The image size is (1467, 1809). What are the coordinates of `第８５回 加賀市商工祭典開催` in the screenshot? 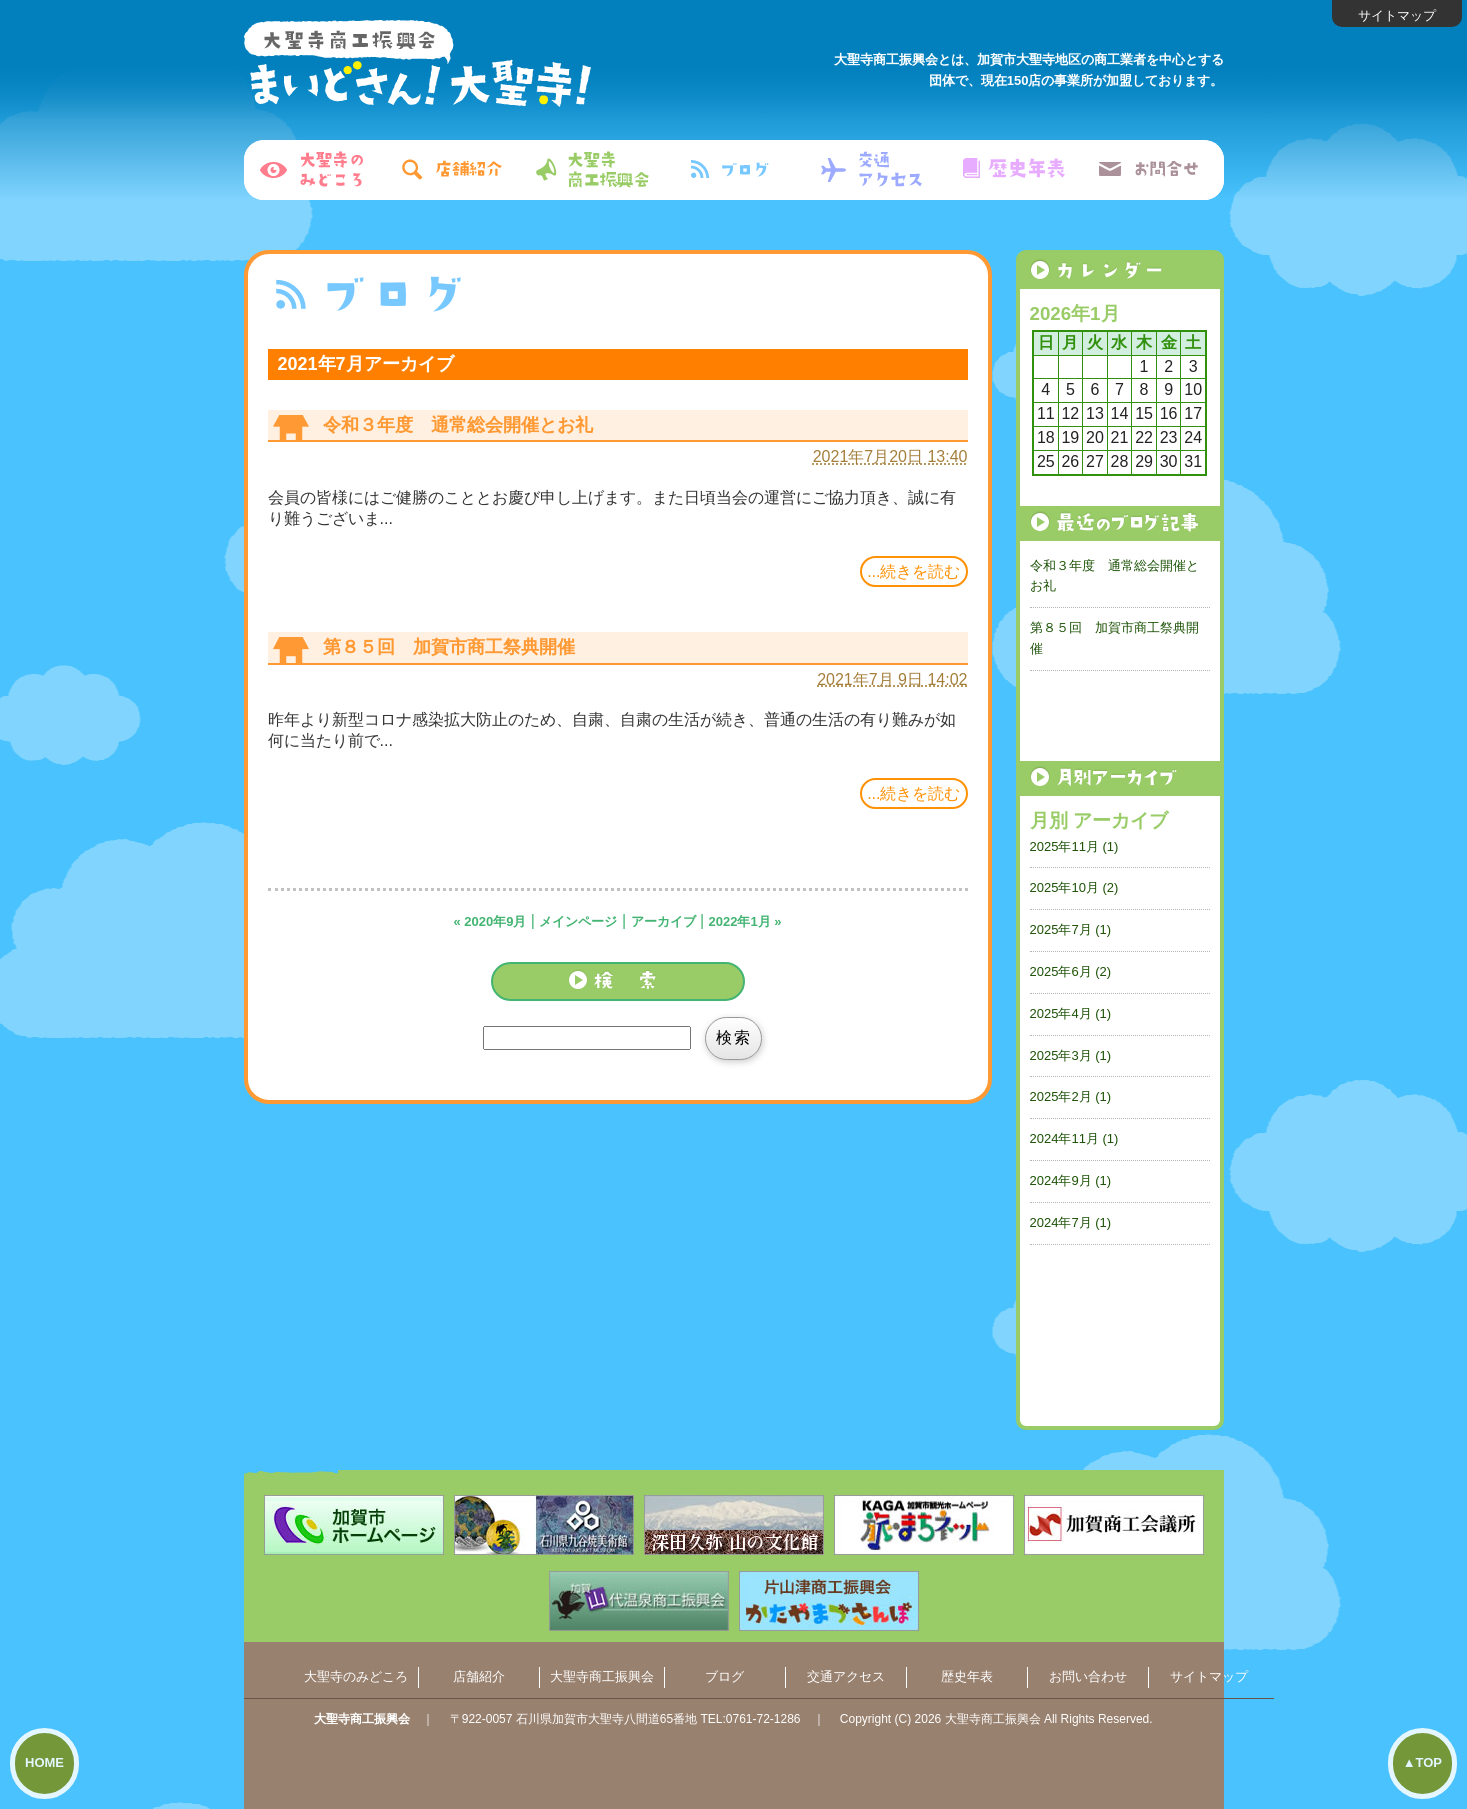 It's located at (449, 647).